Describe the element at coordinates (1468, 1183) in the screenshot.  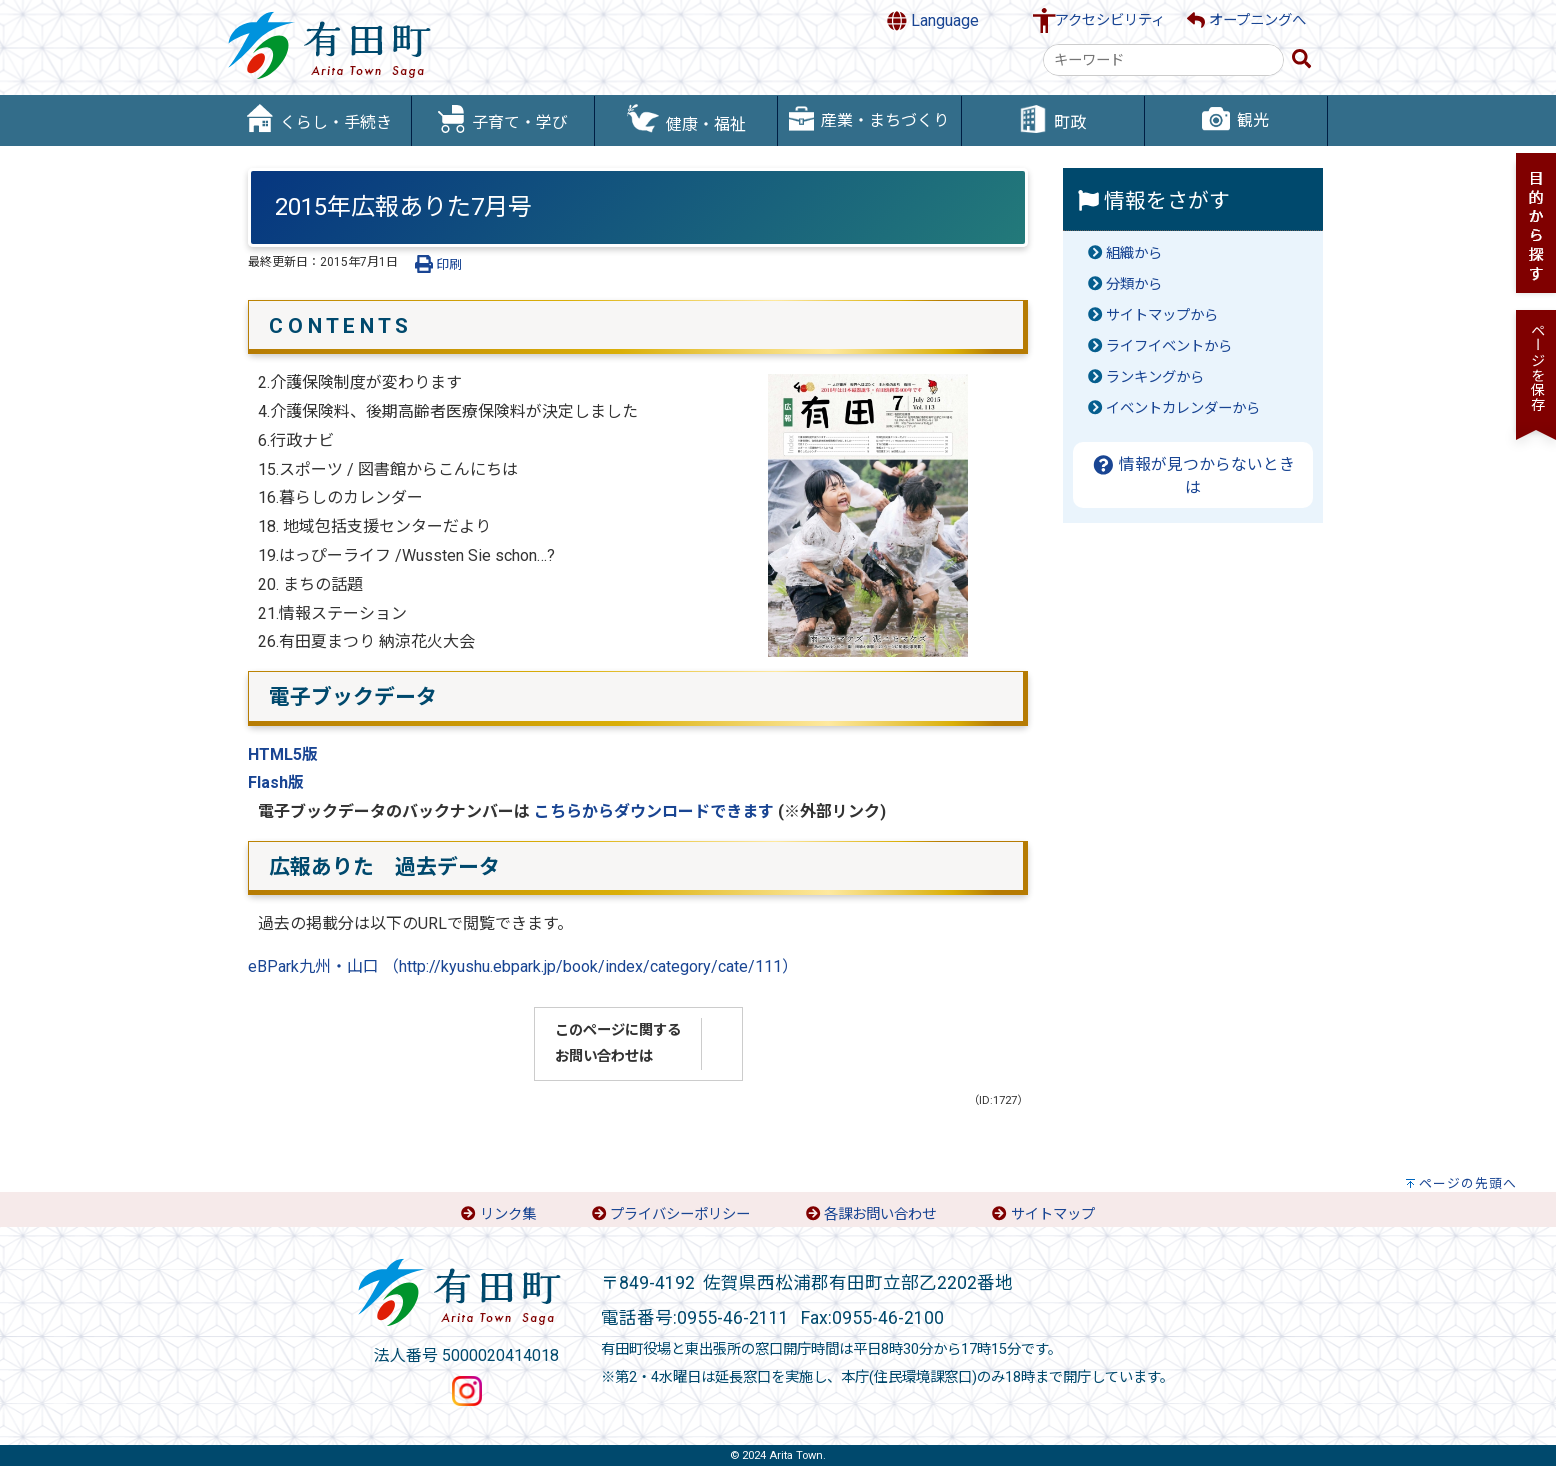
I see `ページの先頭へ` at that location.